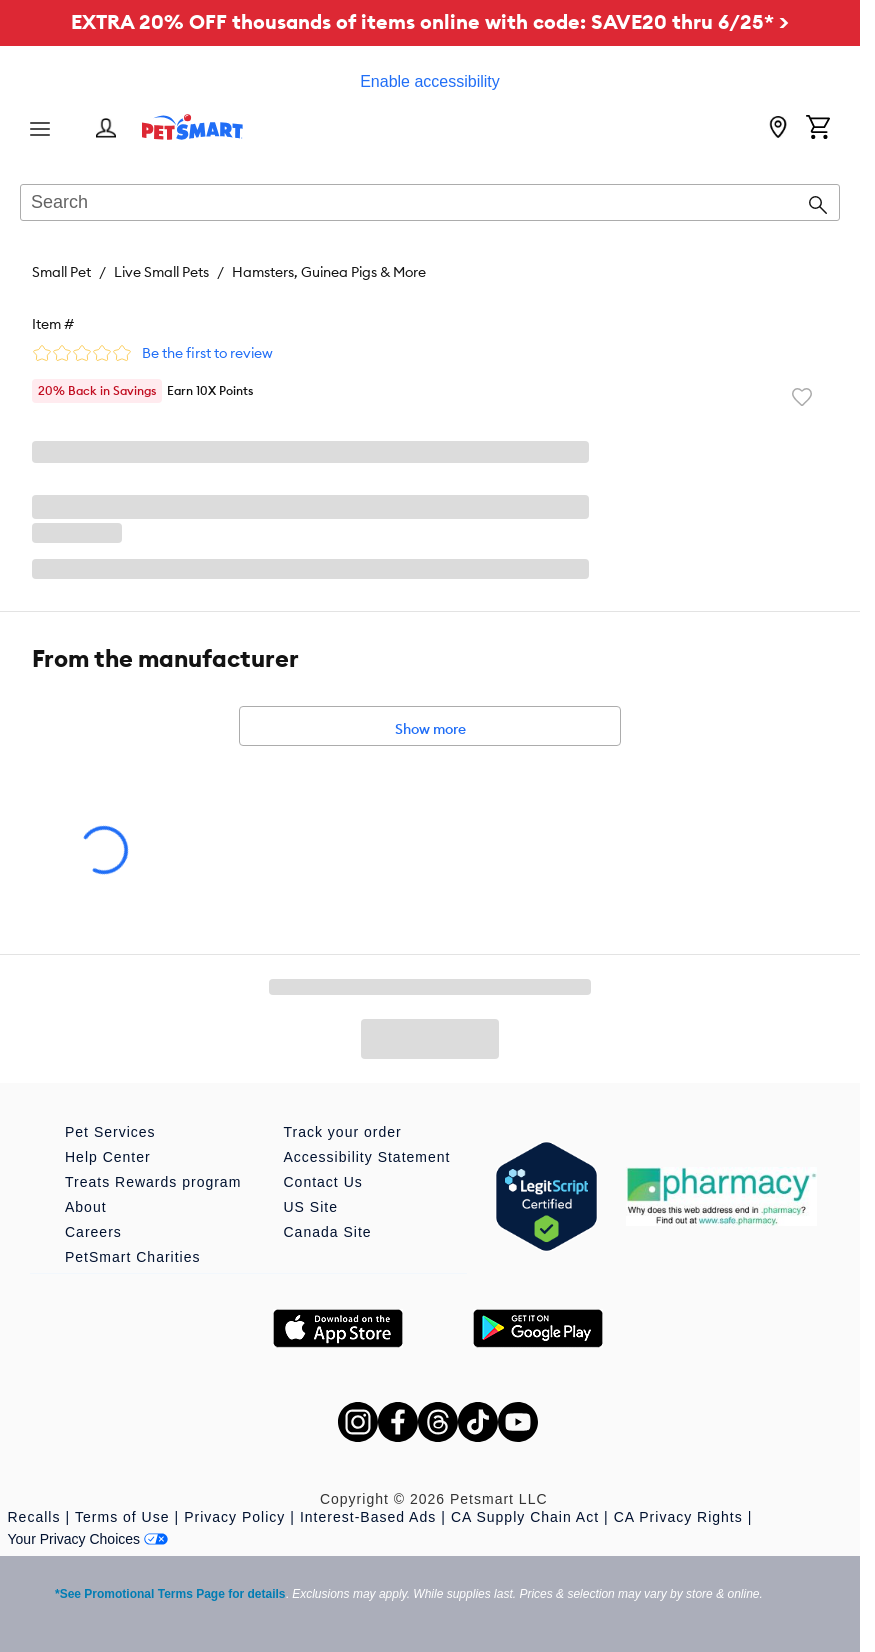 The image size is (875, 1652). What do you see at coordinates (818, 129) in the screenshot?
I see `[Shopping Cart]` at bounding box center [818, 129].